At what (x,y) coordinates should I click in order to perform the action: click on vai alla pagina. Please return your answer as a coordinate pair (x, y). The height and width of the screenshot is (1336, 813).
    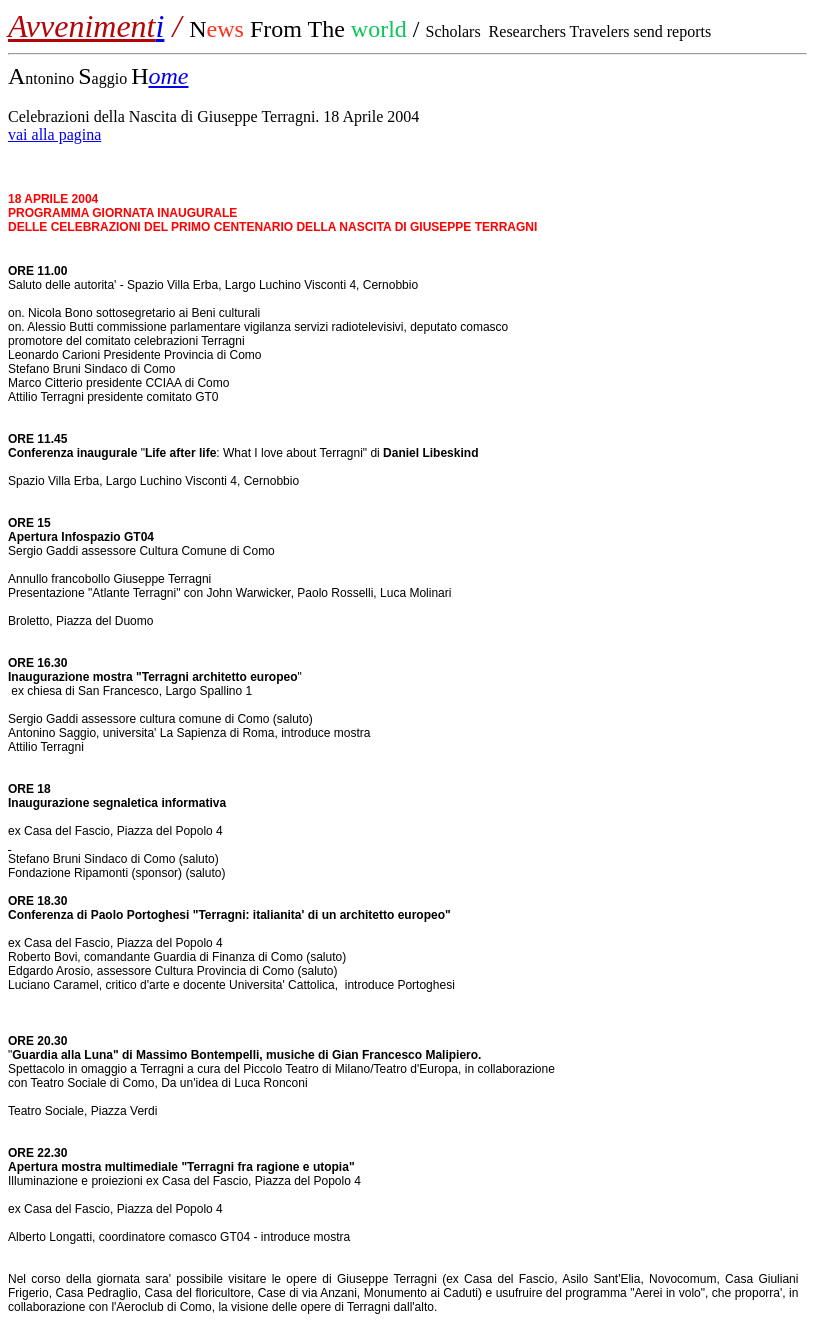
    Looking at the image, I should click on (54, 134).